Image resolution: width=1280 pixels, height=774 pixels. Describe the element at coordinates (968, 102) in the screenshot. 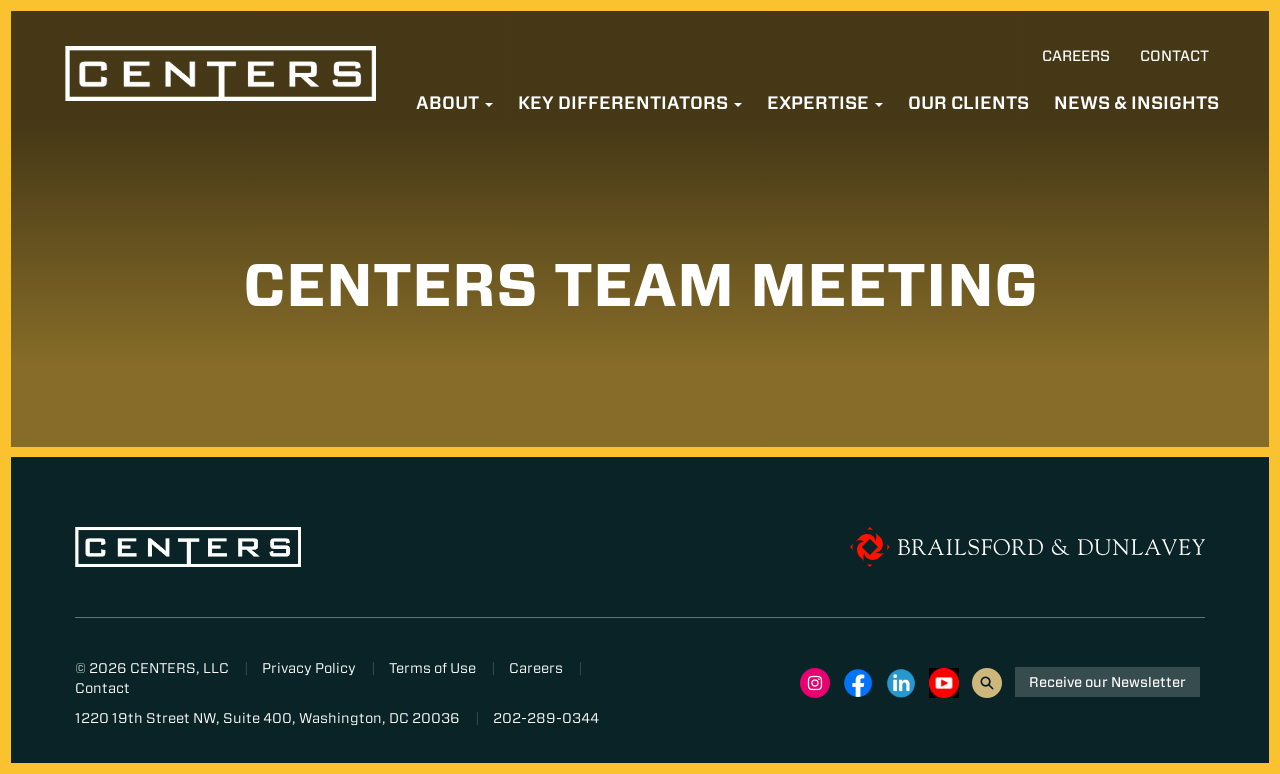

I see `Our Clients` at that location.